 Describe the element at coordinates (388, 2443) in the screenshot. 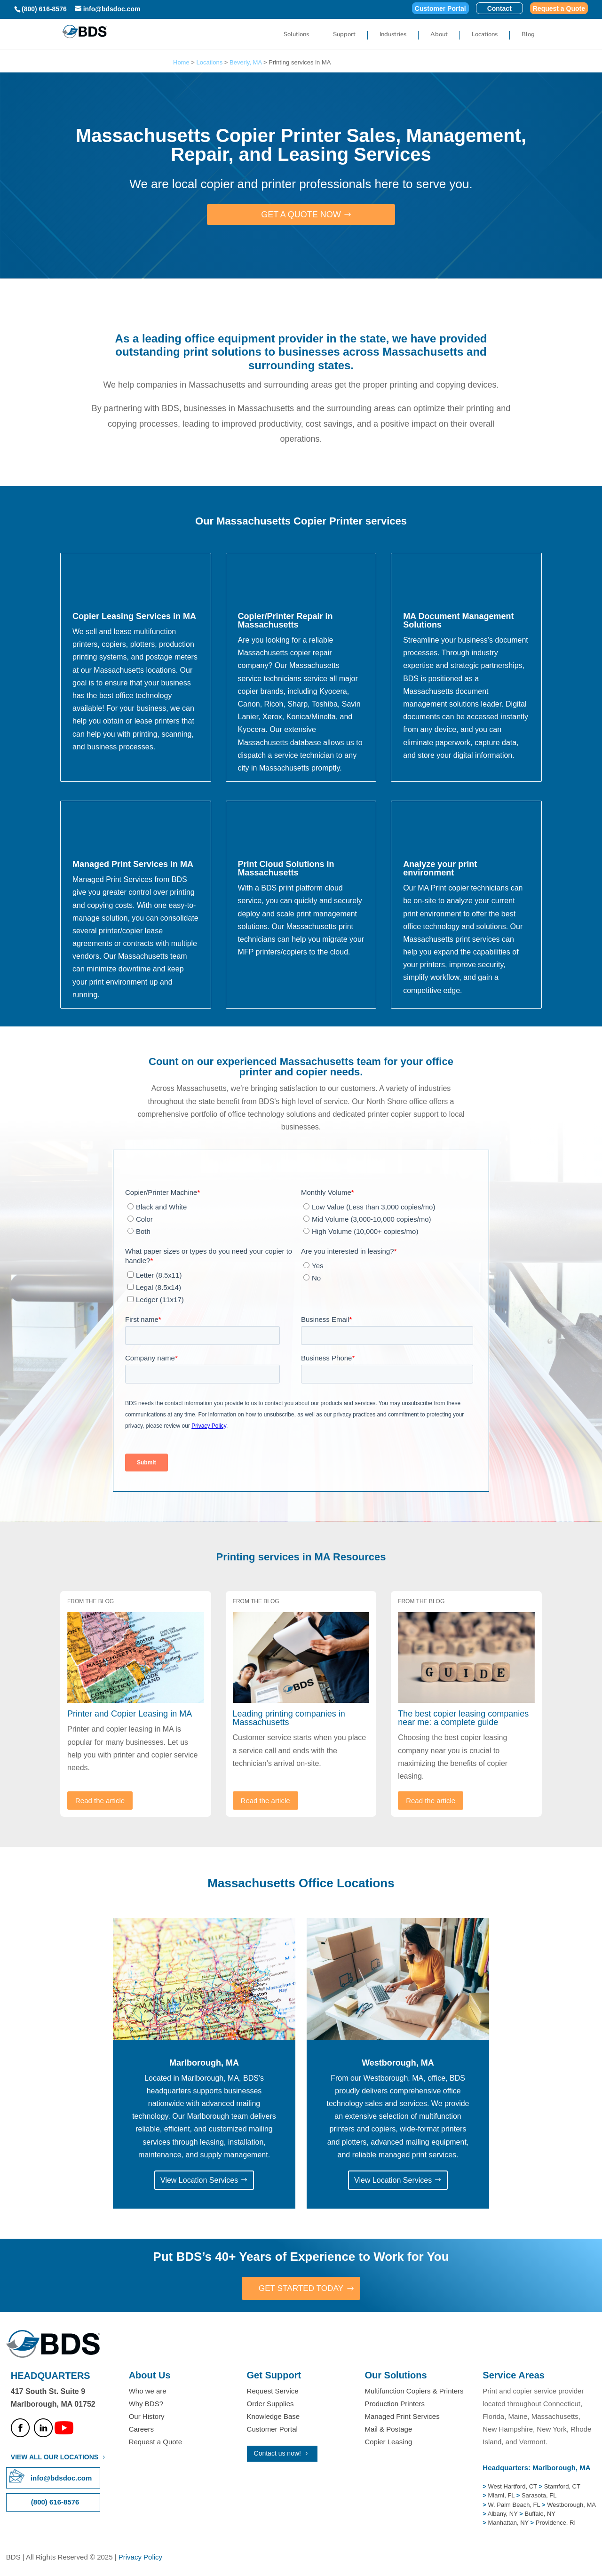

I see `Copier Leasing` at that location.